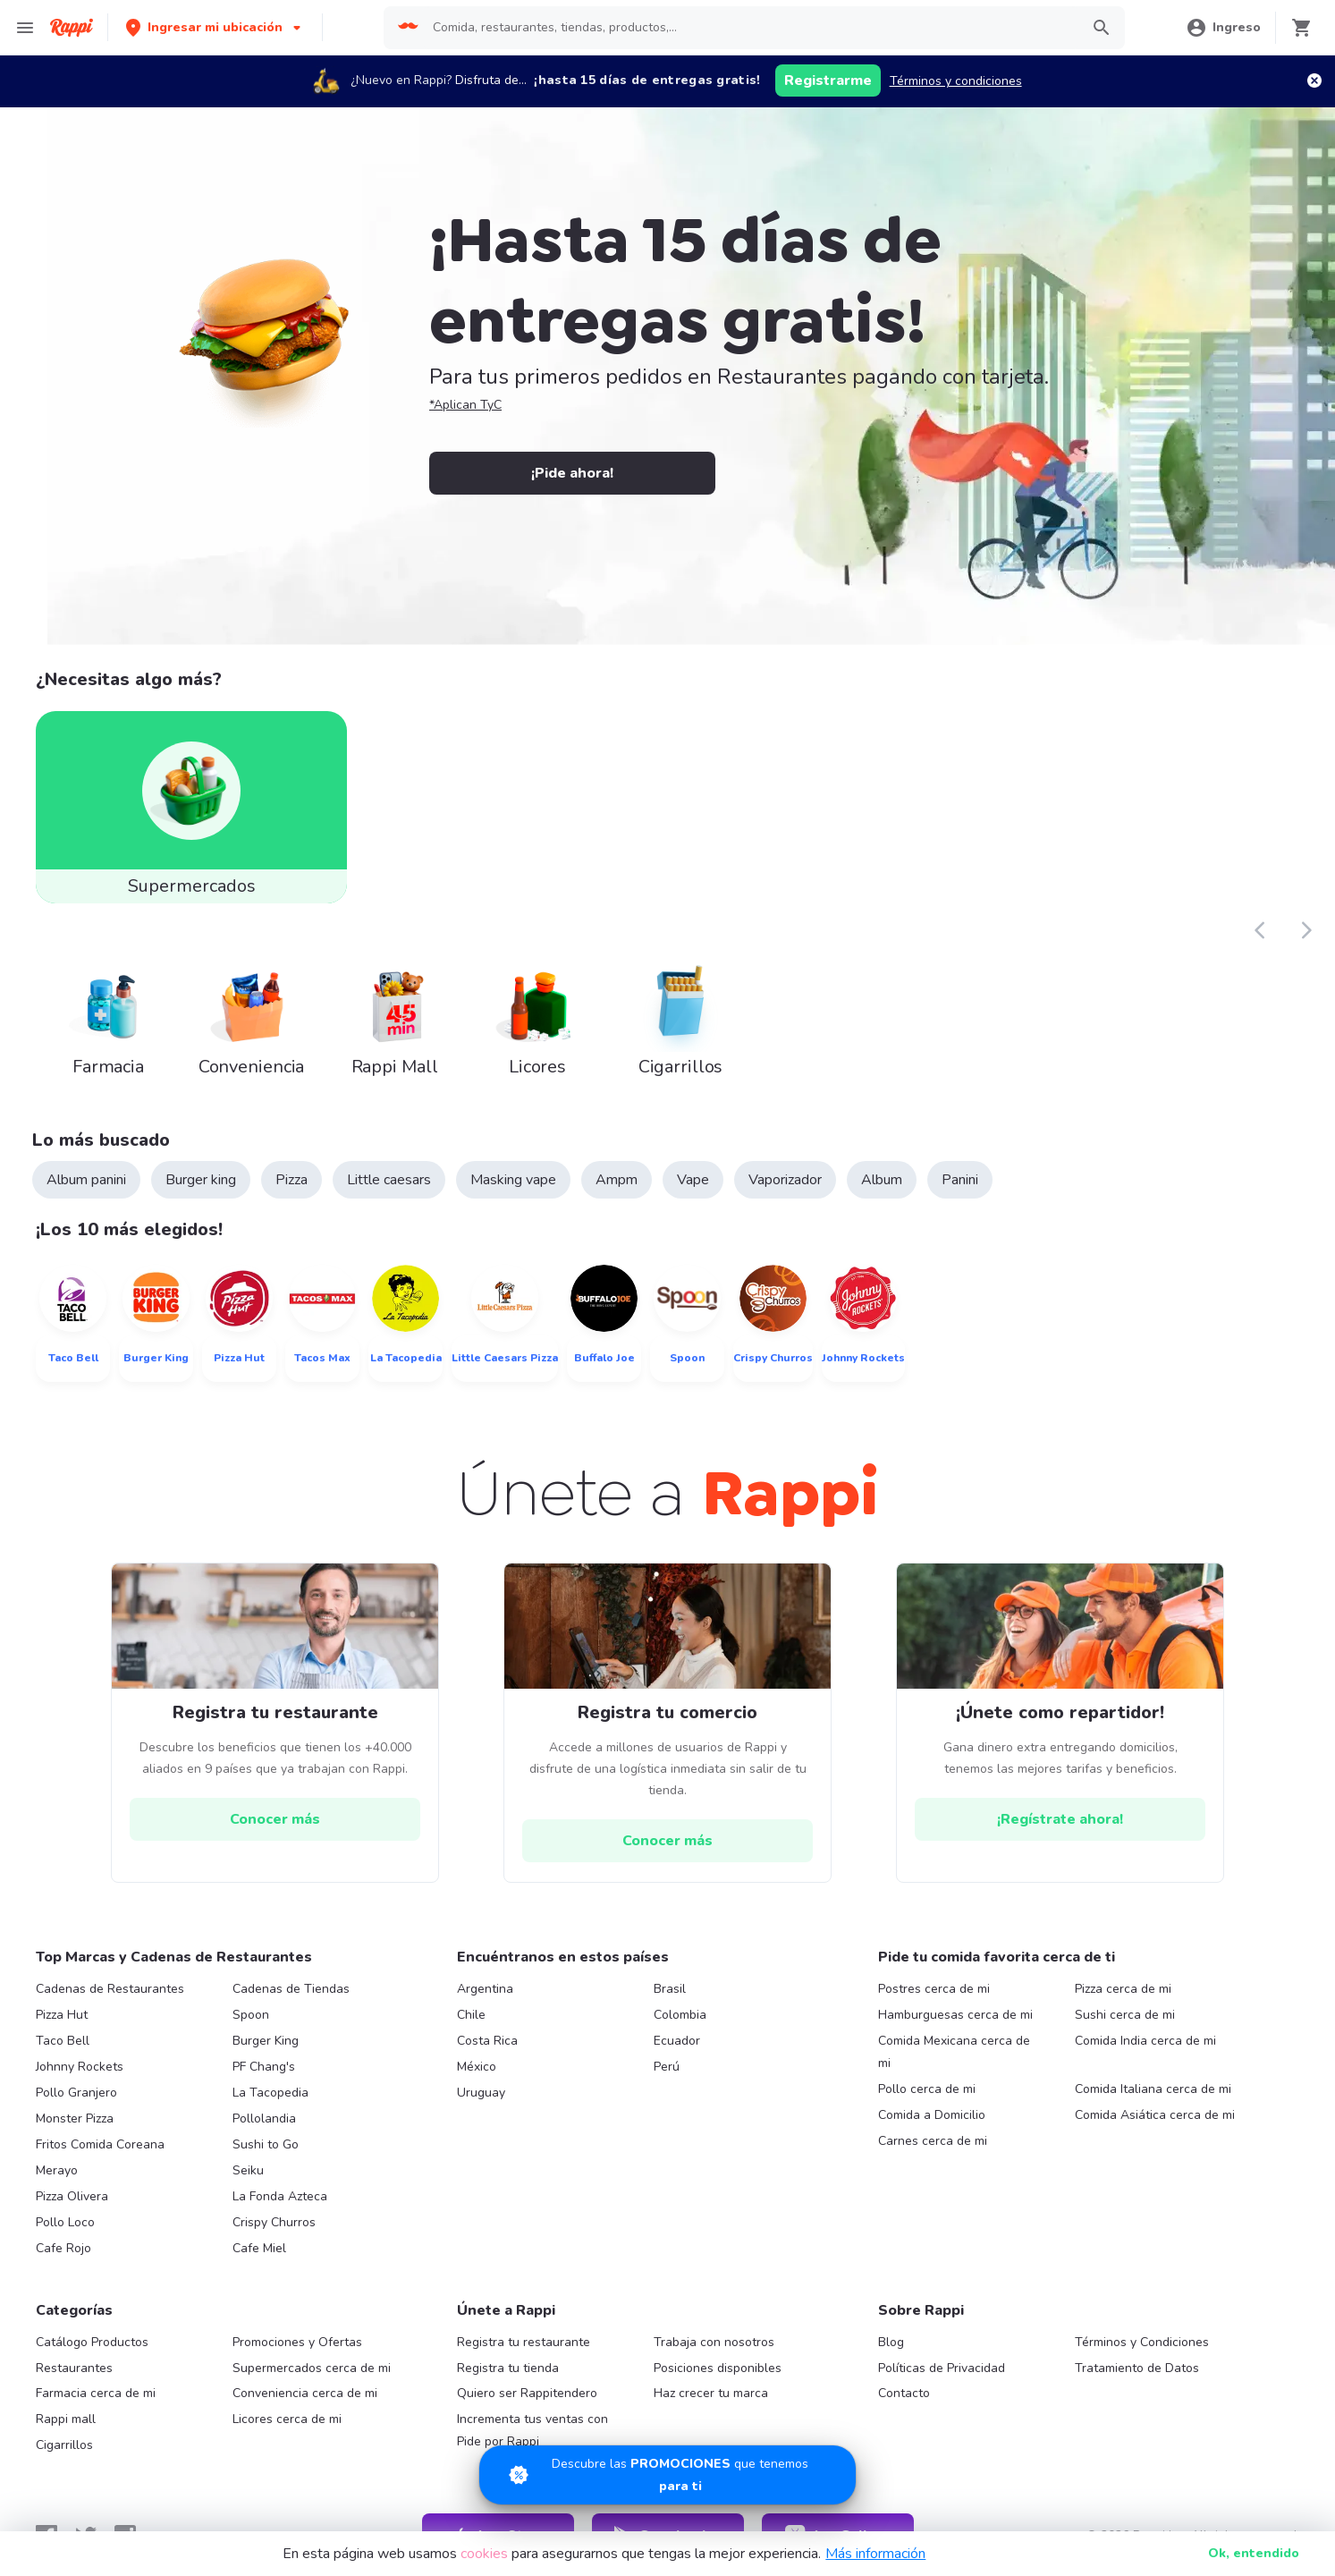  I want to click on Registra tu tienda, so click(508, 2368).